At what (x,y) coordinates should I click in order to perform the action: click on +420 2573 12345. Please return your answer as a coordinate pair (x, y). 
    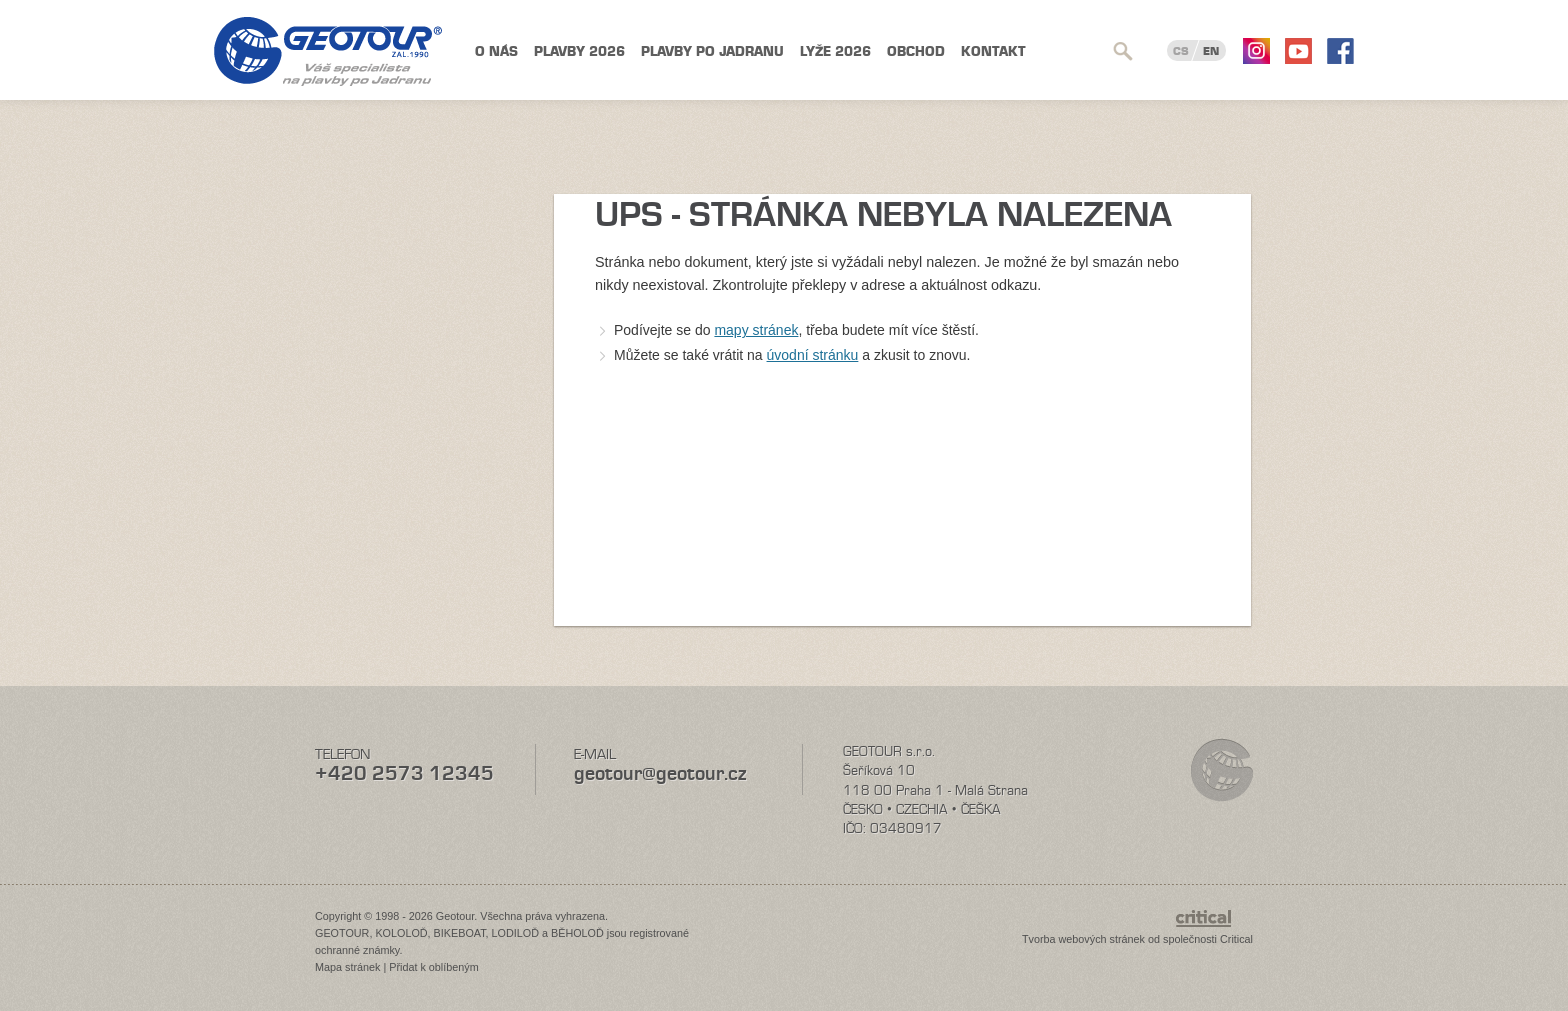
    Looking at the image, I should click on (404, 773).